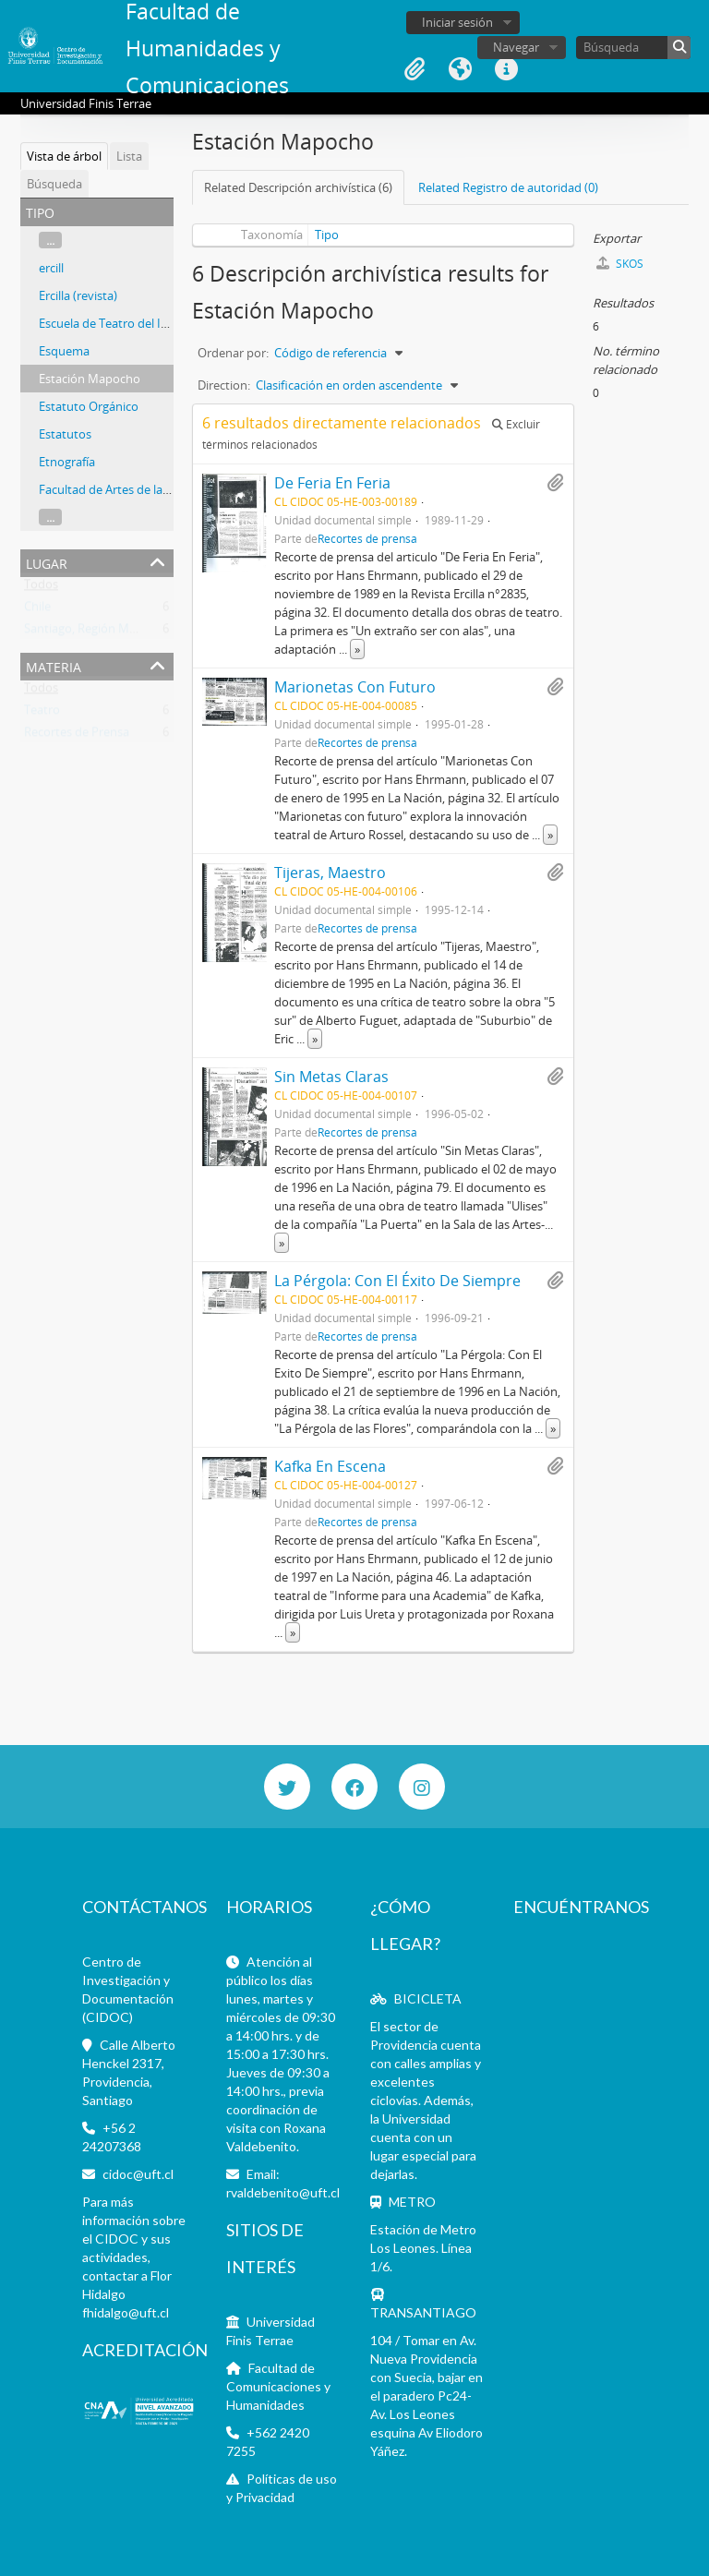 Image resolution: width=709 pixels, height=2576 pixels. What do you see at coordinates (508, 187) in the screenshot?
I see `Related Registro de autoridad (0)` at bounding box center [508, 187].